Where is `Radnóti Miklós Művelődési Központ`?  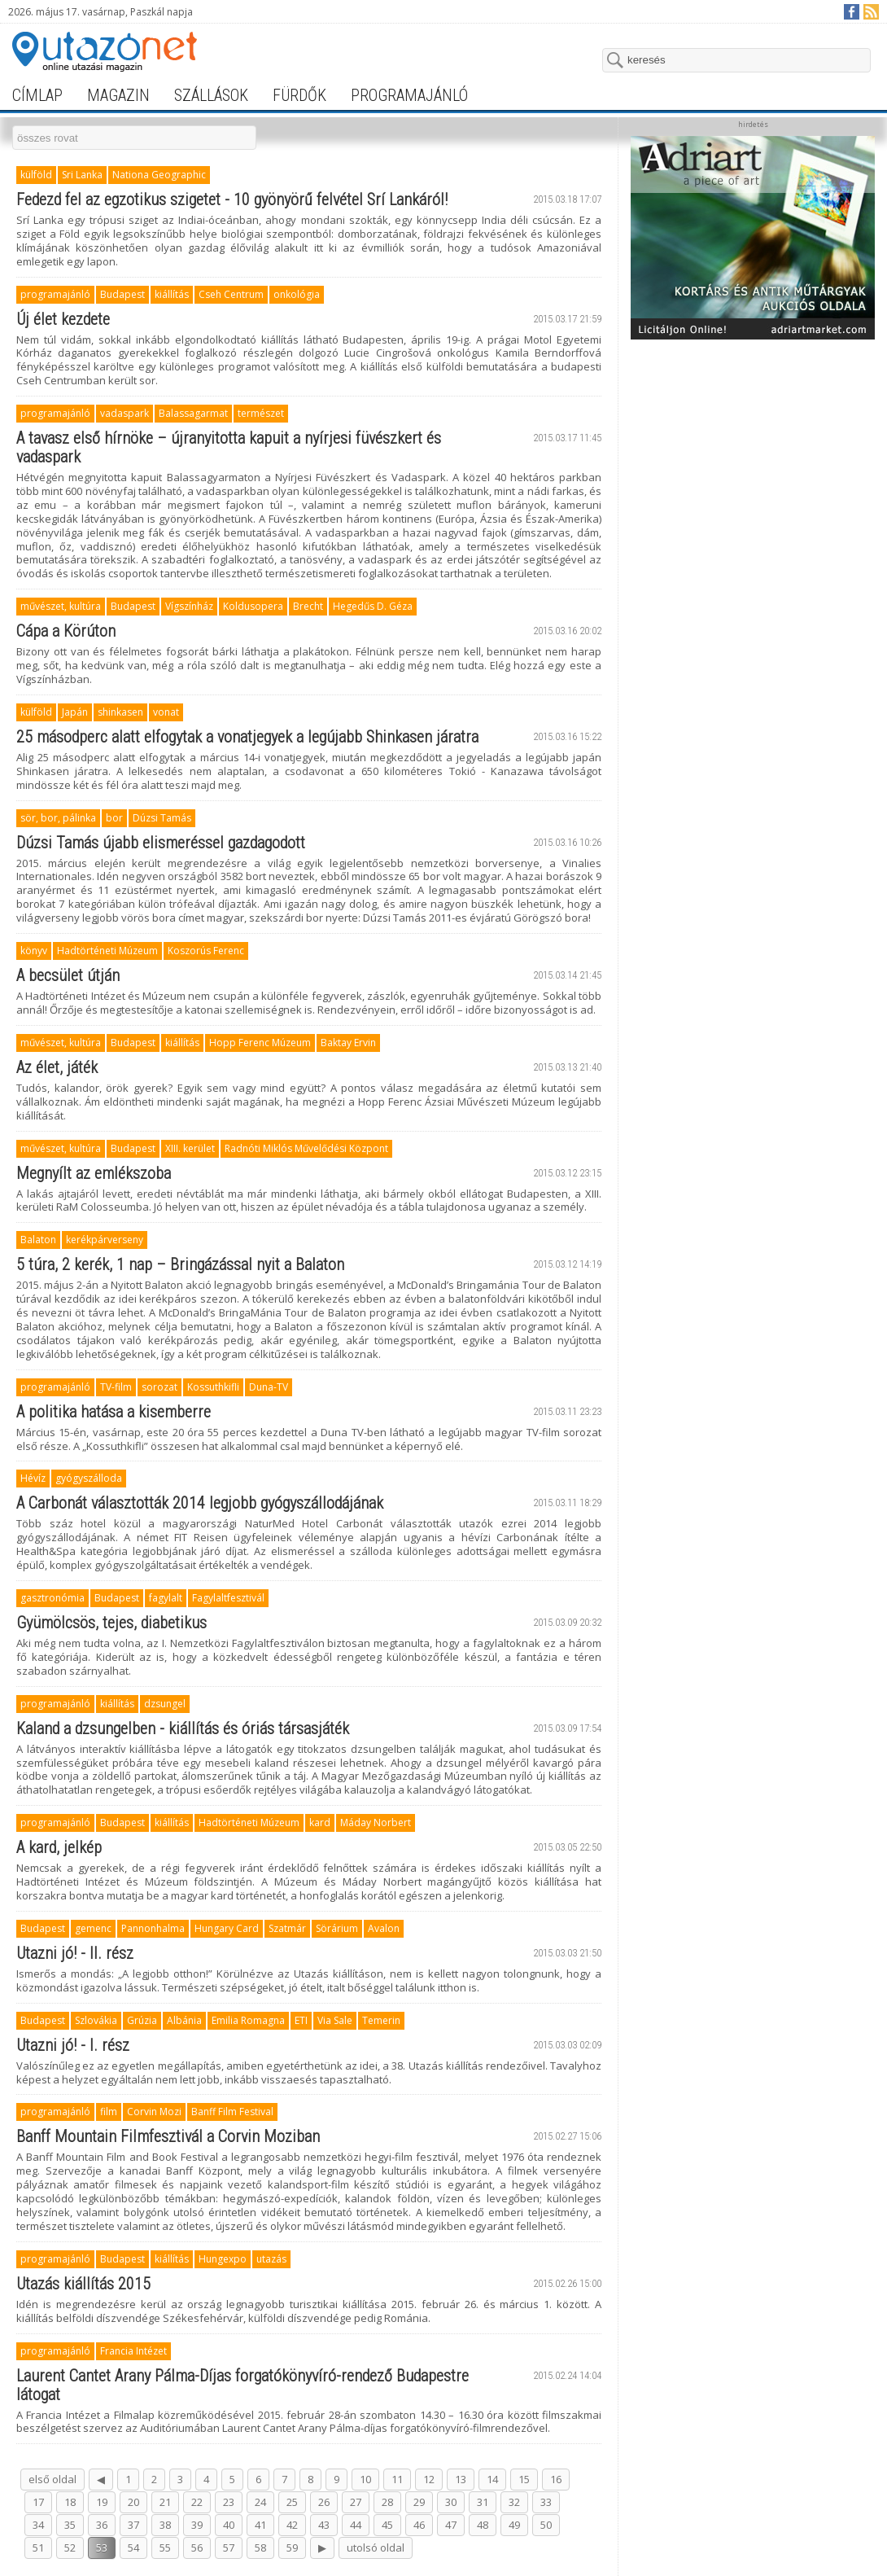 Radnóti Miklós Művelődési Központ is located at coordinates (306, 1148).